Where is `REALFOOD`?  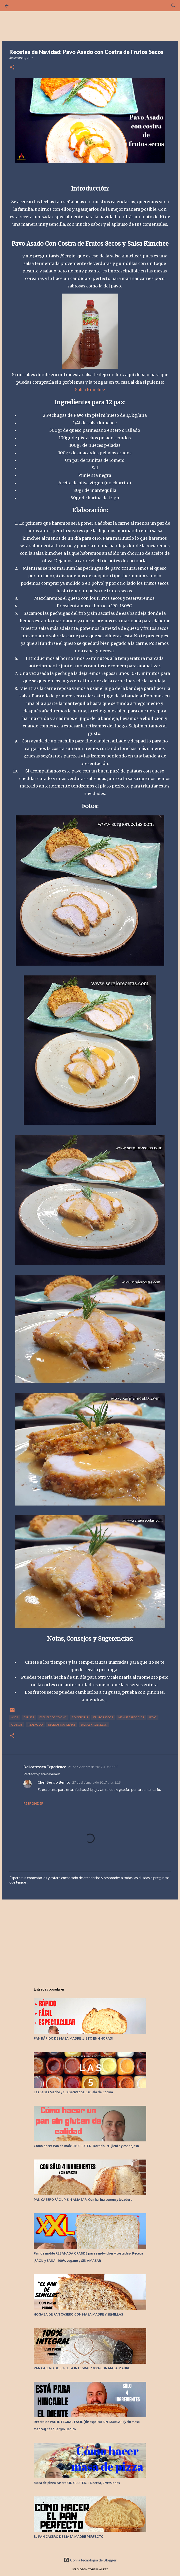 REALFOOD is located at coordinates (35, 1724).